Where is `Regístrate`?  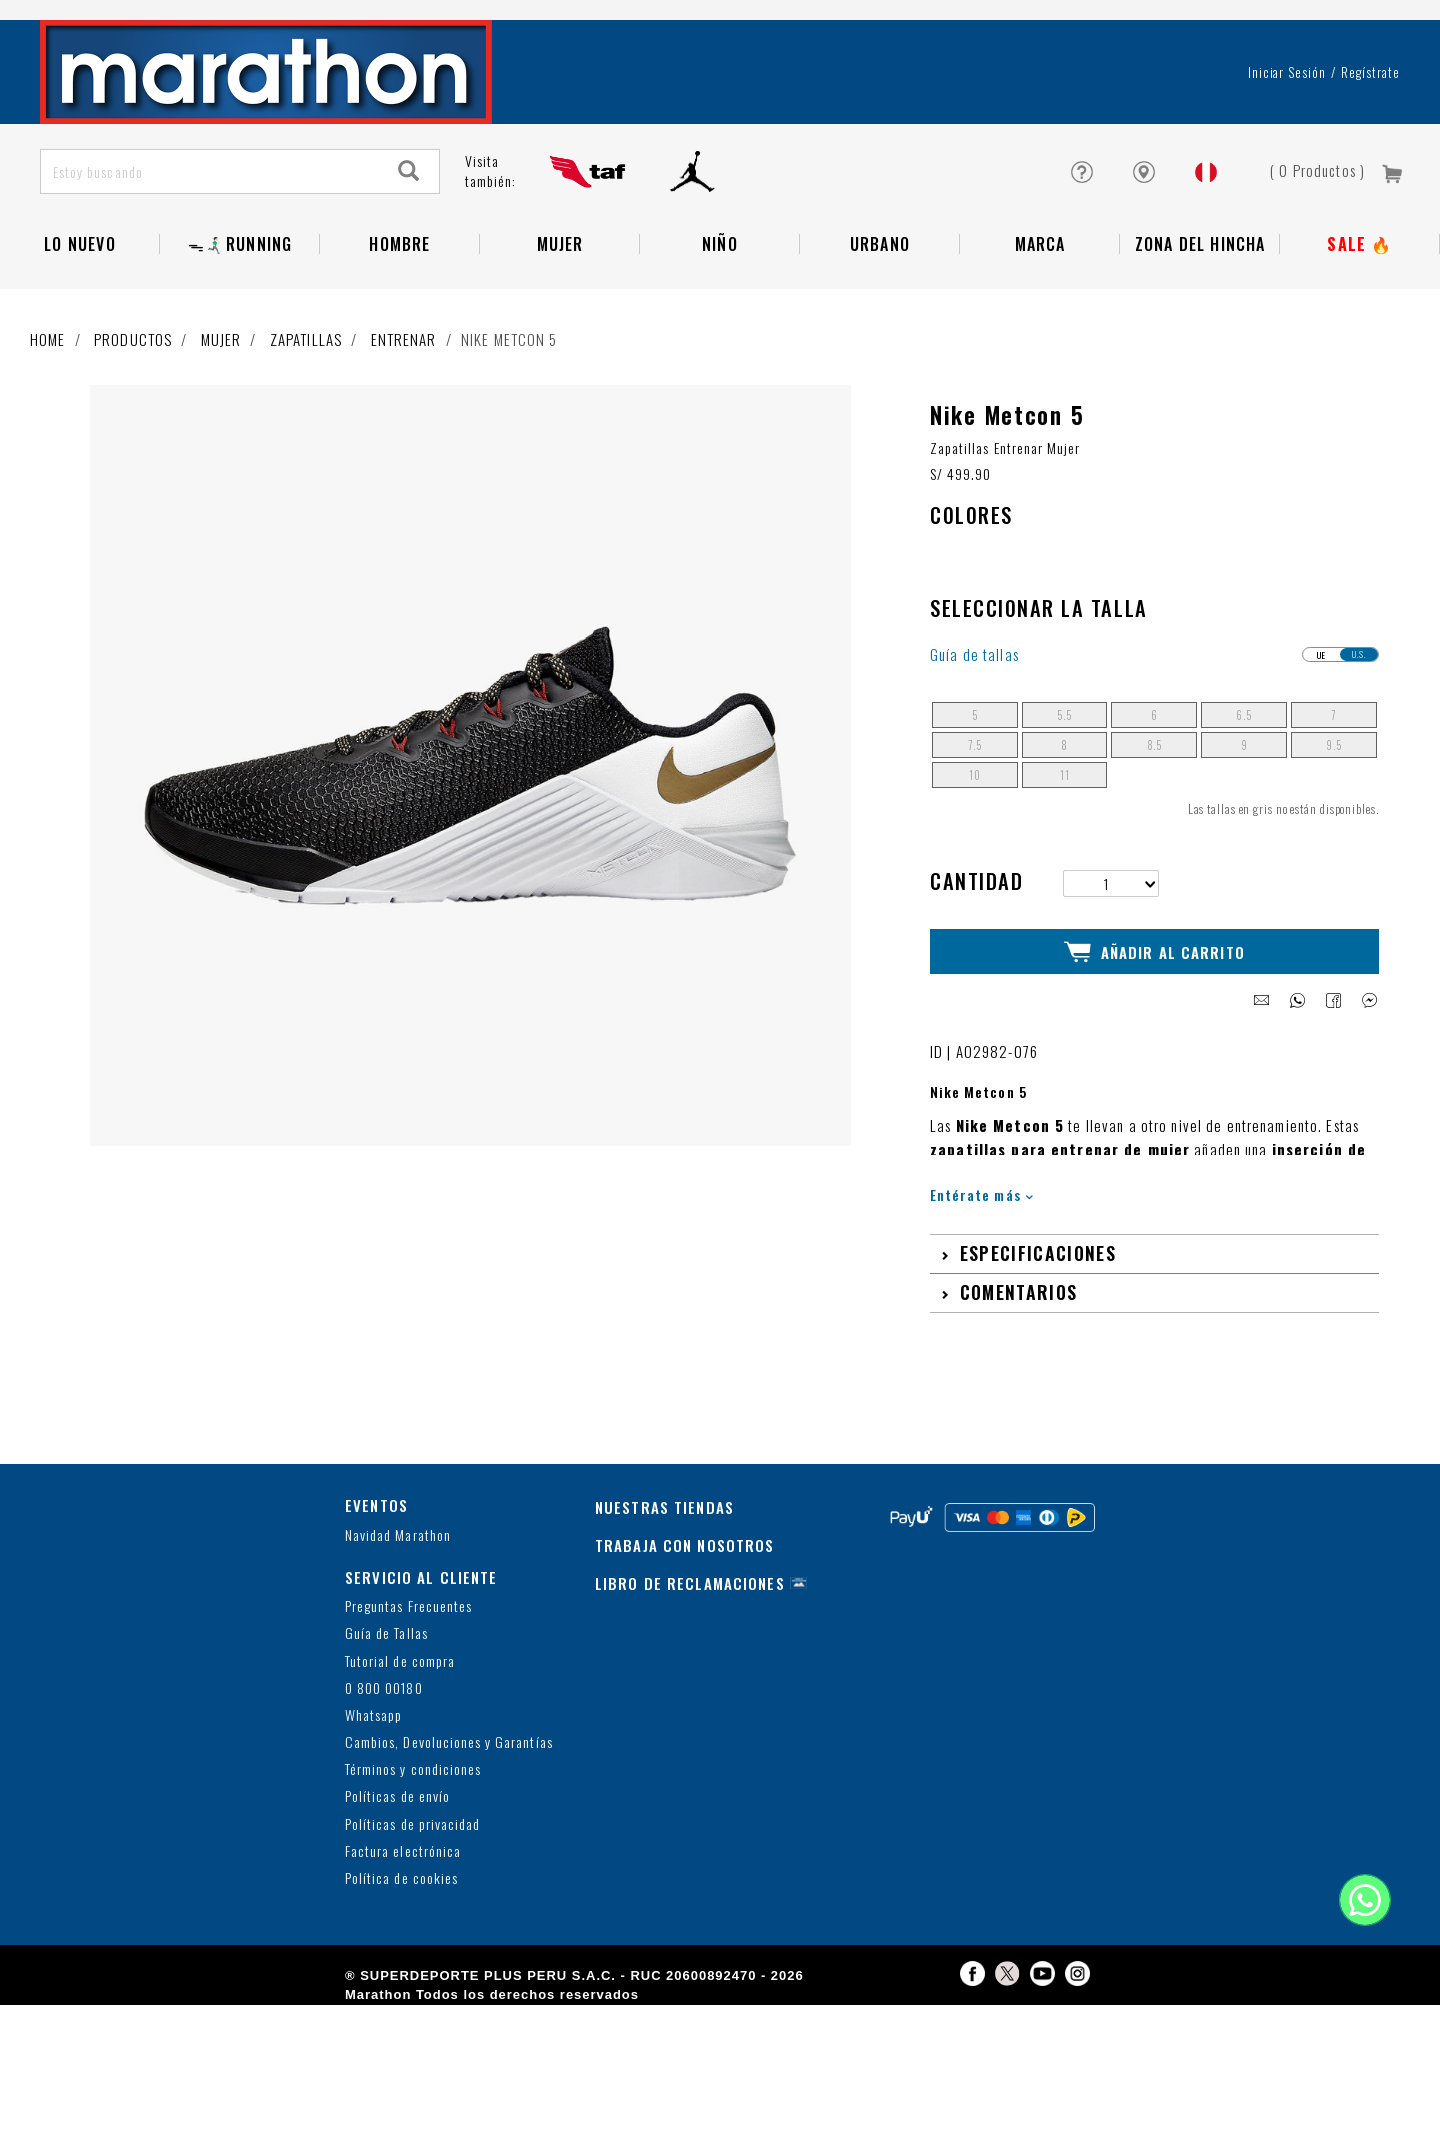 Regístrate is located at coordinates (1370, 138).